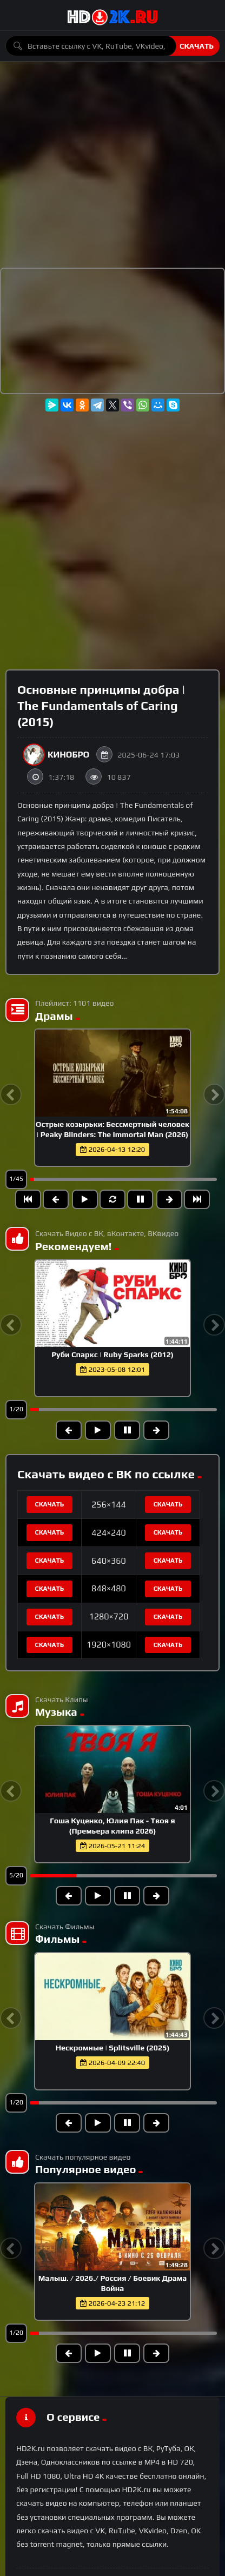 This screenshot has width=225, height=2576. What do you see at coordinates (113, 2047) in the screenshot?
I see `Нескромные | Splitsville (2025)` at bounding box center [113, 2047].